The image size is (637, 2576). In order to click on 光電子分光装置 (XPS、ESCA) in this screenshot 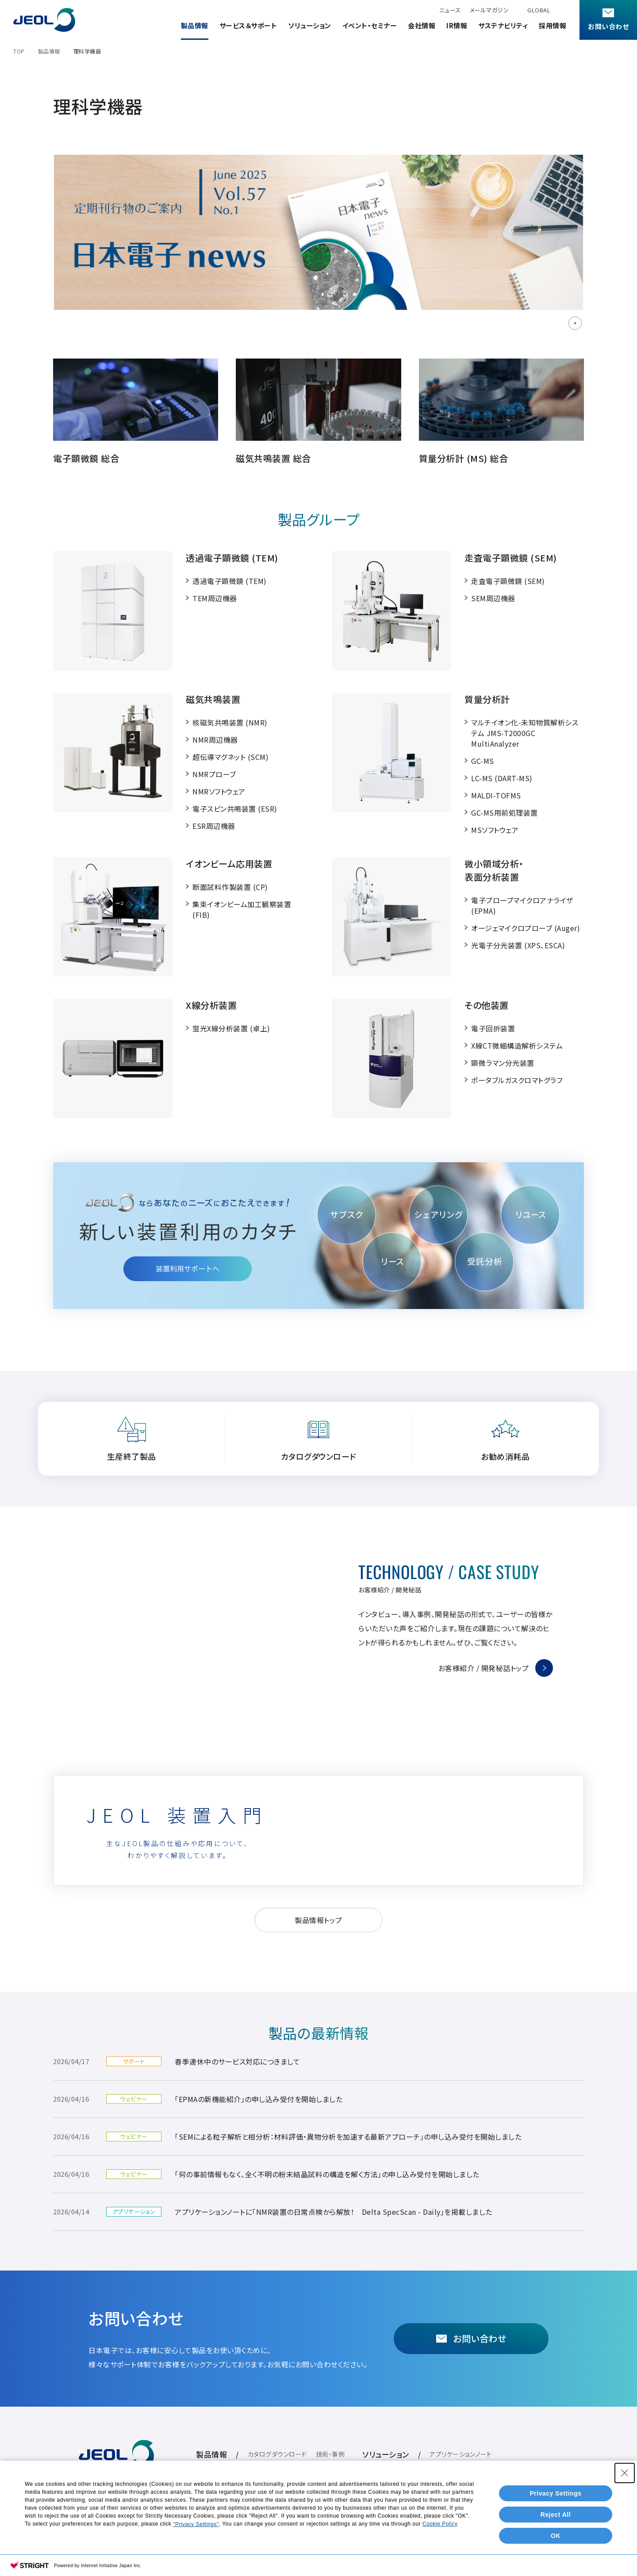, I will do `click(518, 945)`.